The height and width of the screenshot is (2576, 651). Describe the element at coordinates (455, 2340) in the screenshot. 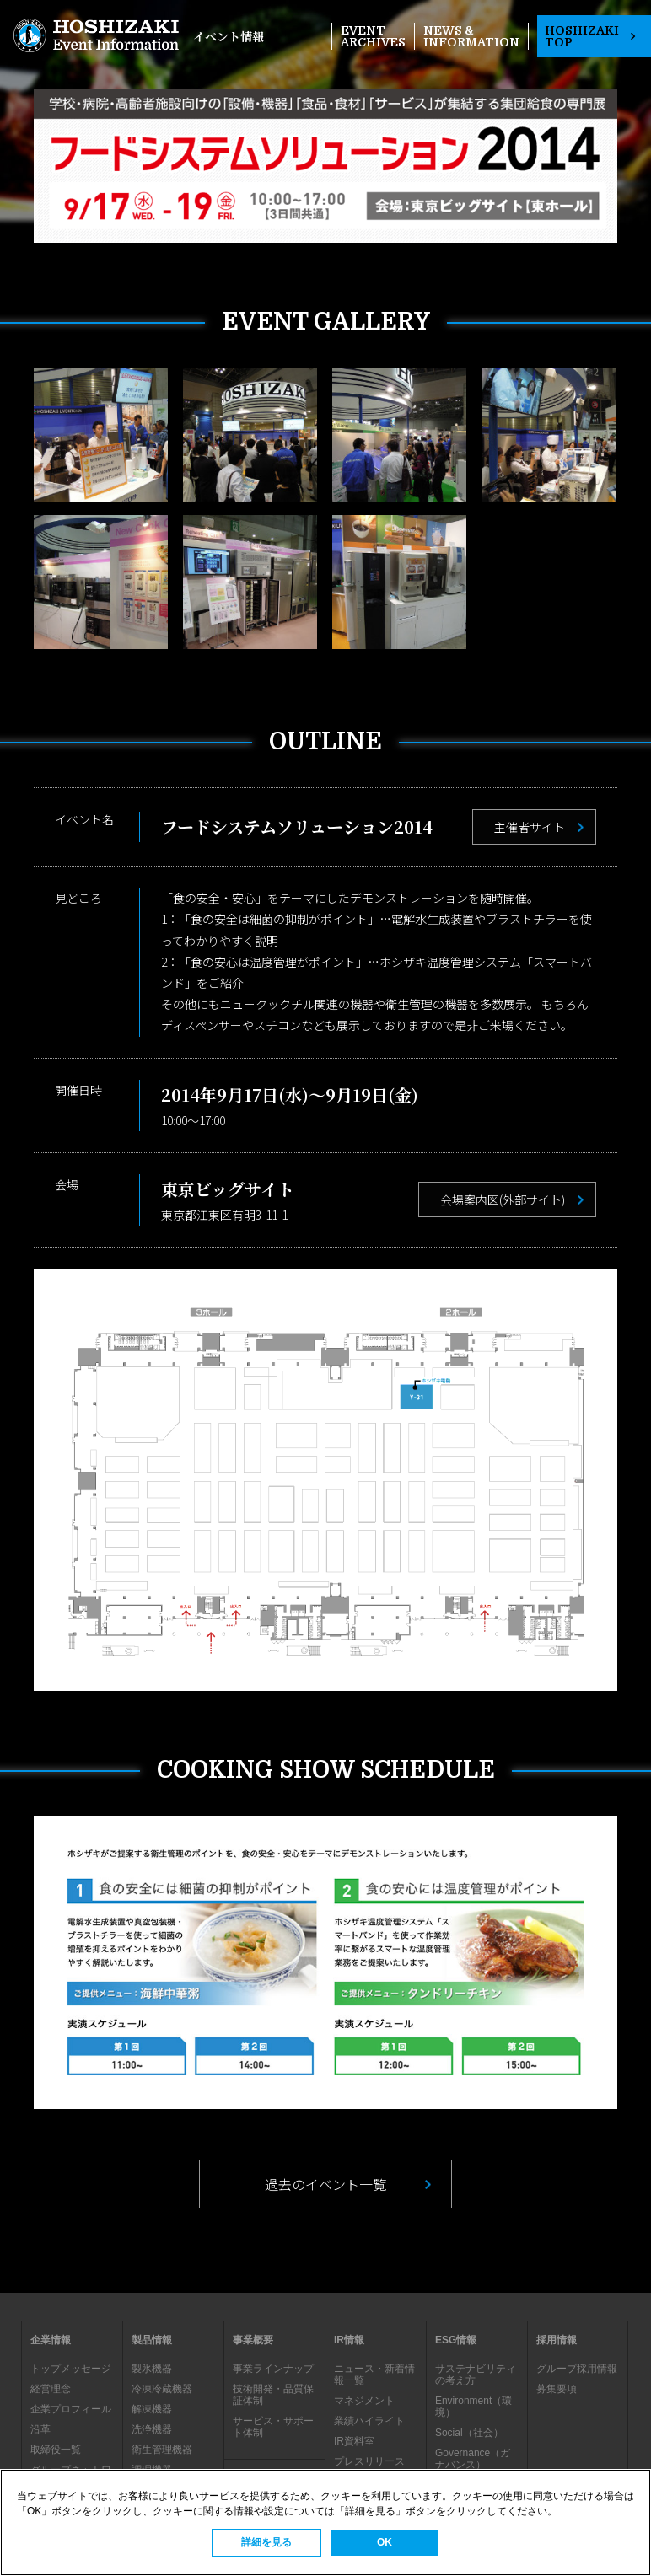

I see `ESG情報` at that location.